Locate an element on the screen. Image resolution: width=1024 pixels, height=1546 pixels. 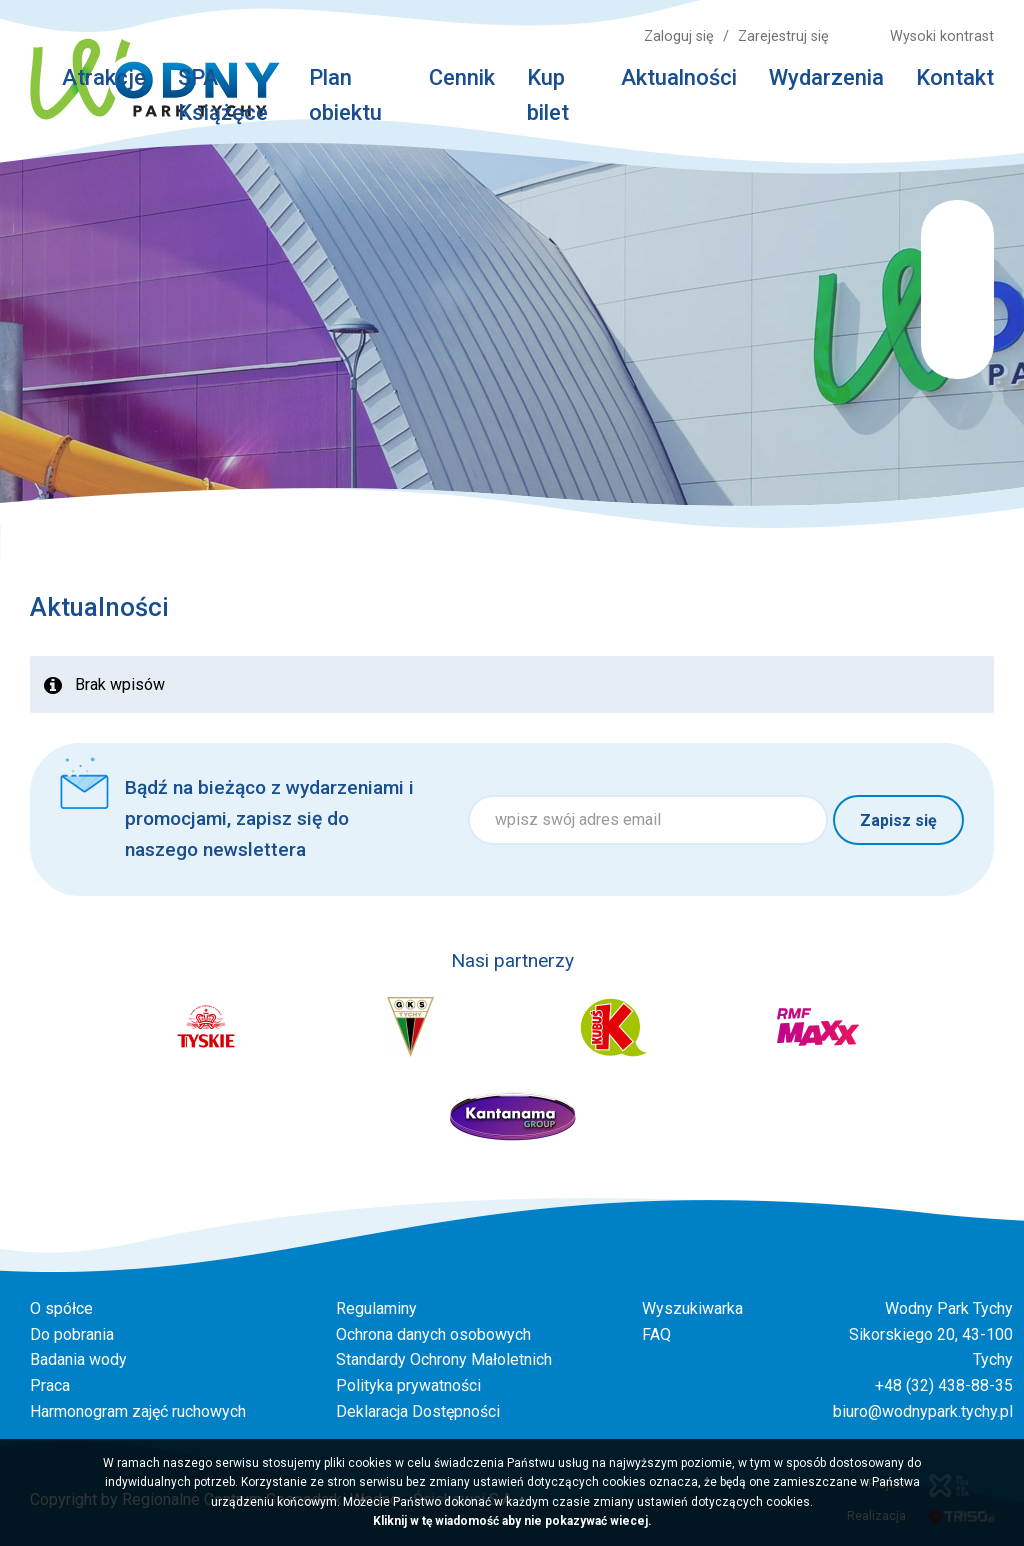
Regulaminy is located at coordinates (376, 1308).